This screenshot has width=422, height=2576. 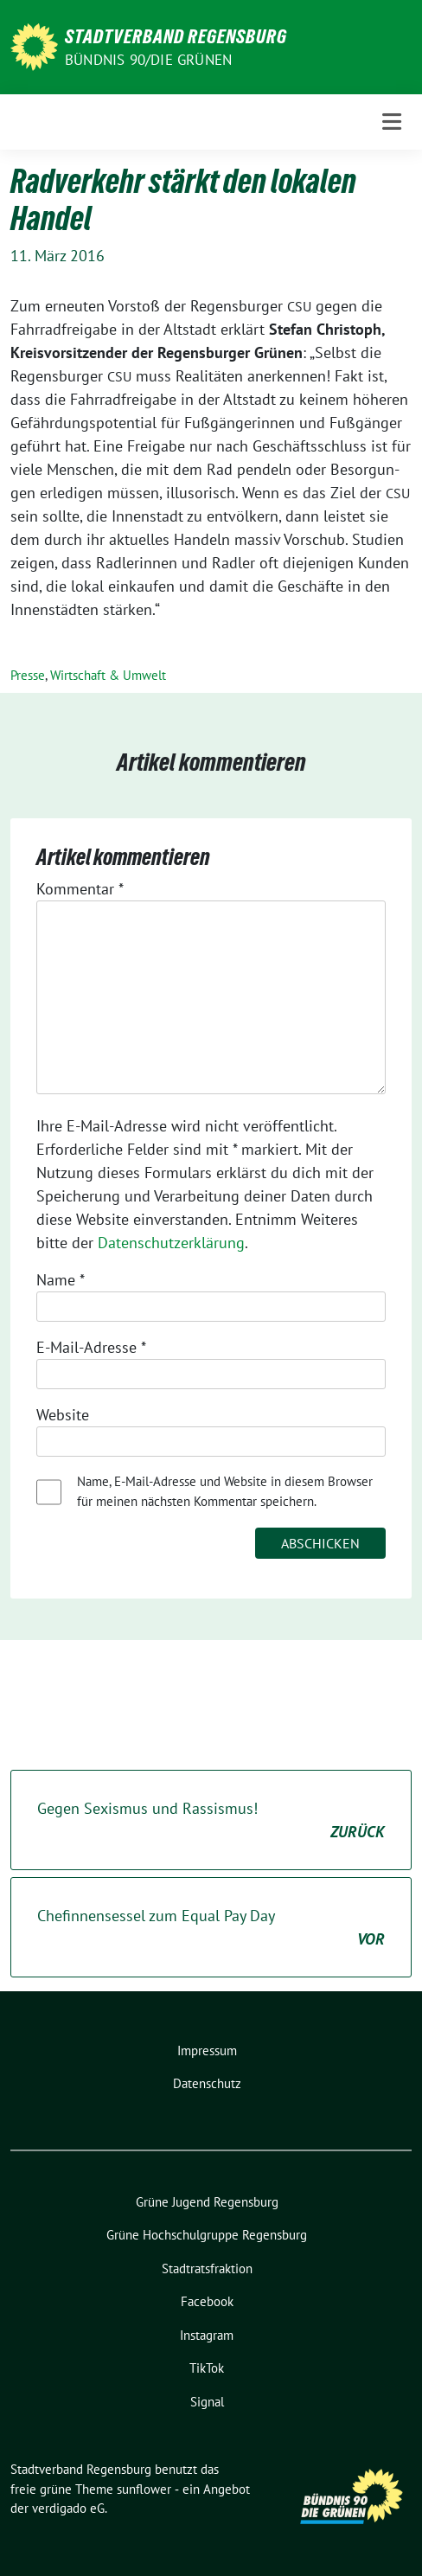 I want to click on Chefinnensessel zum Equal Pay Day, so click(x=211, y=1928).